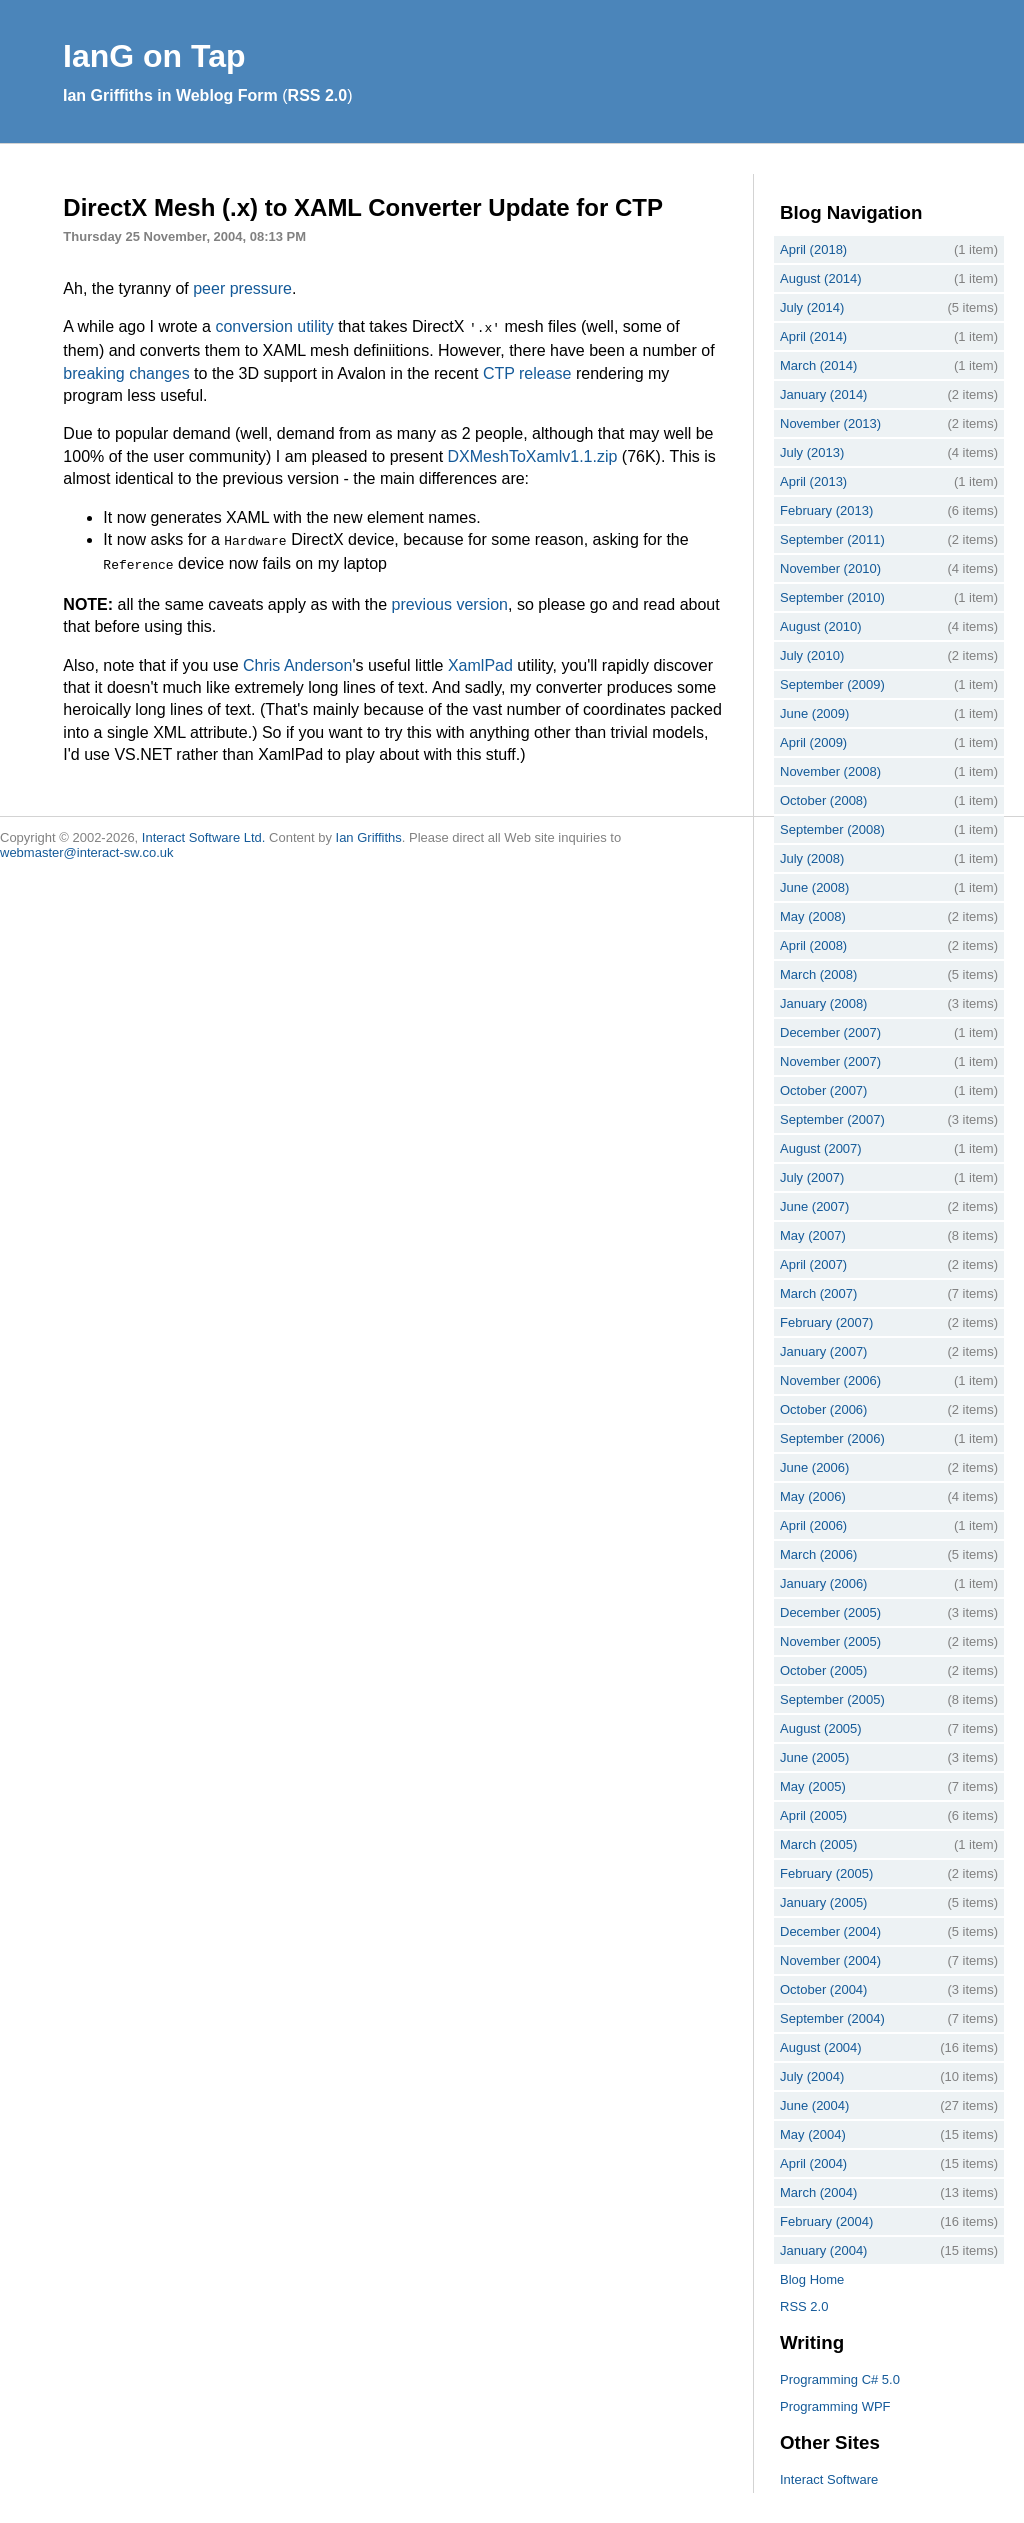 The image size is (1024, 2523). Describe the element at coordinates (823, 1670) in the screenshot. I see `October (2005)` at that location.